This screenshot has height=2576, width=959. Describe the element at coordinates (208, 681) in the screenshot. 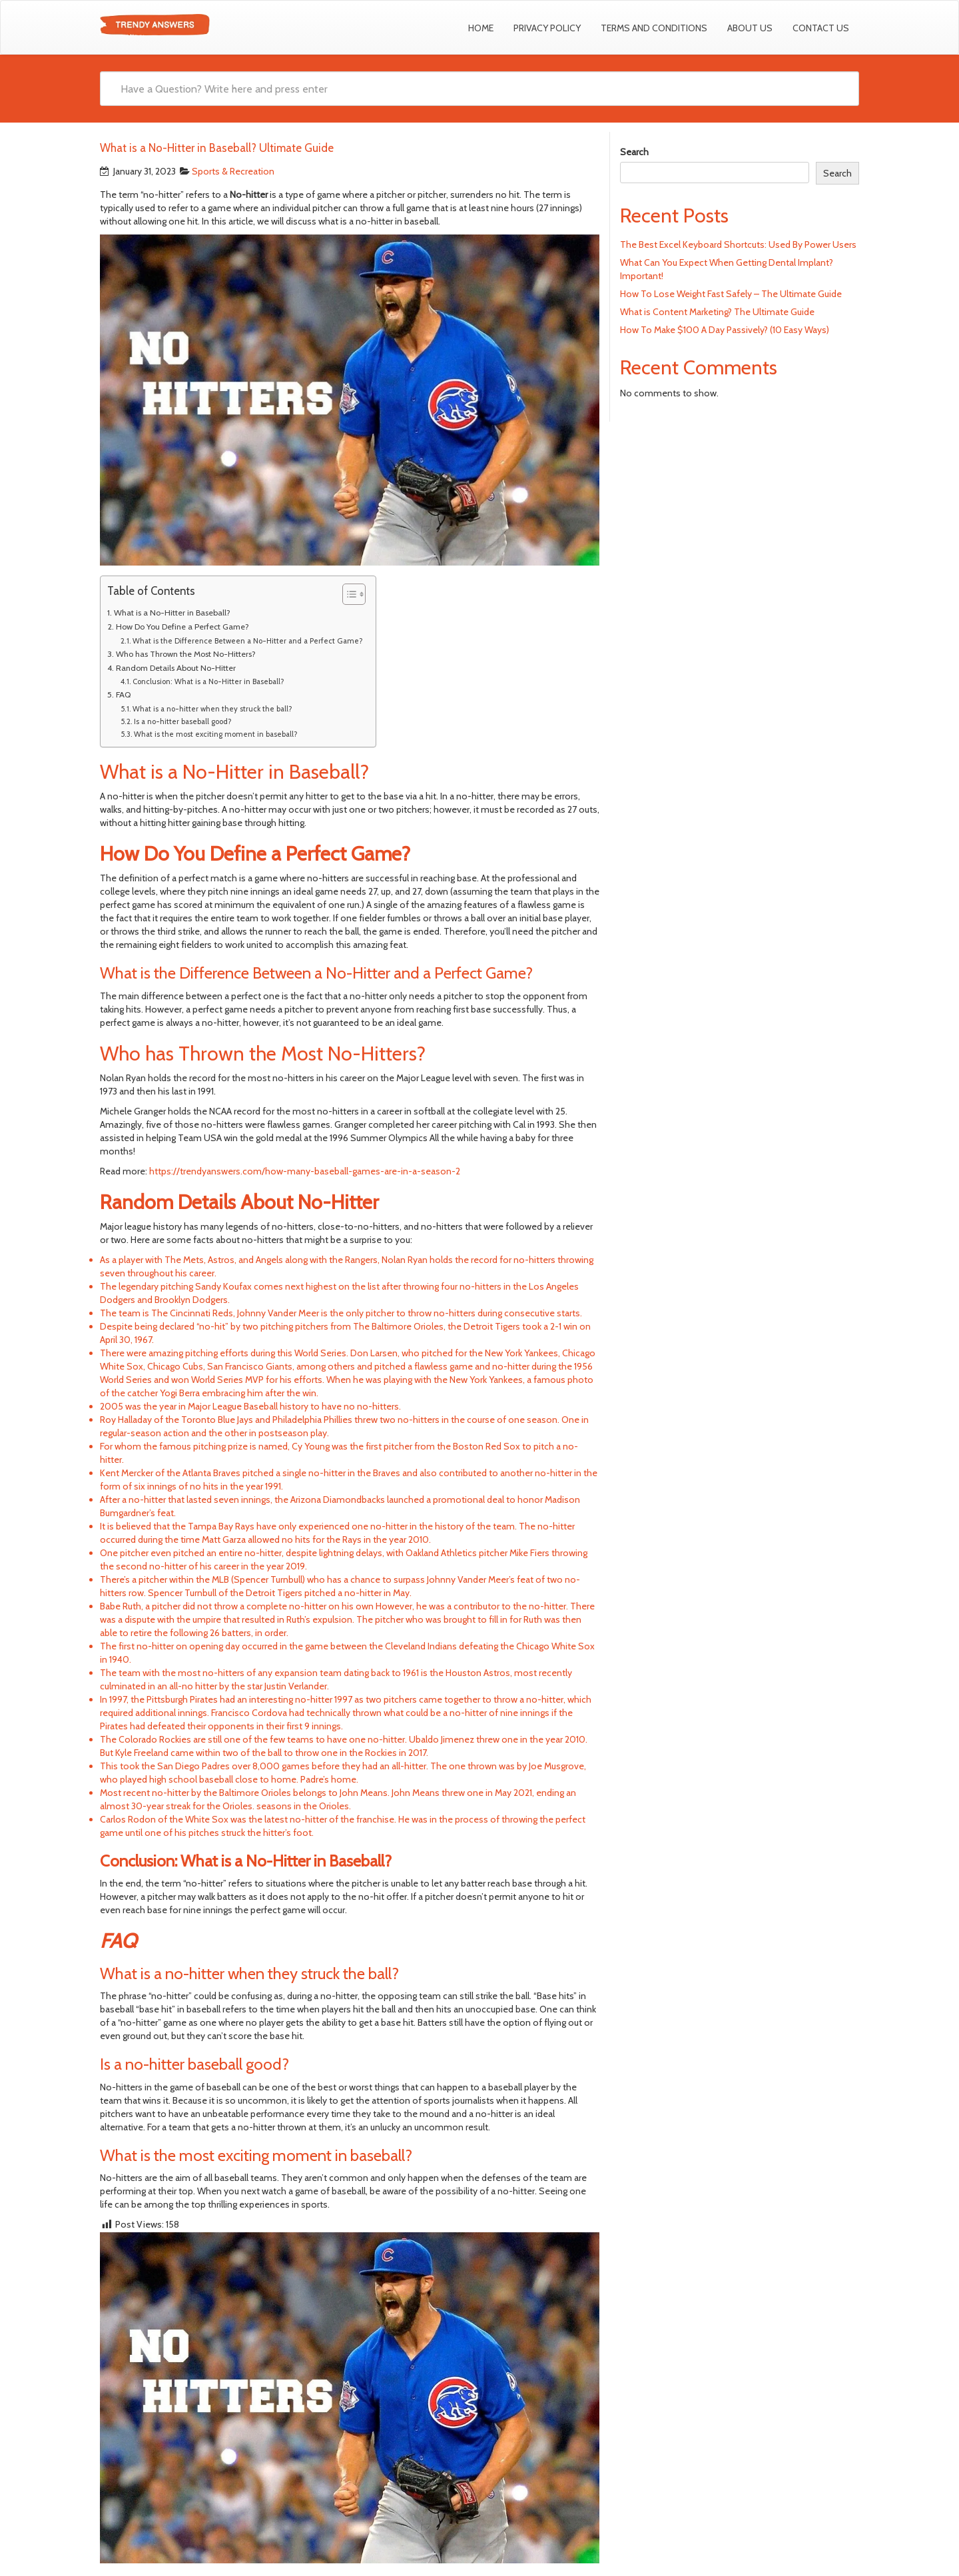

I see `Conclusion: What is a No-Hitter in Baseball?` at that location.